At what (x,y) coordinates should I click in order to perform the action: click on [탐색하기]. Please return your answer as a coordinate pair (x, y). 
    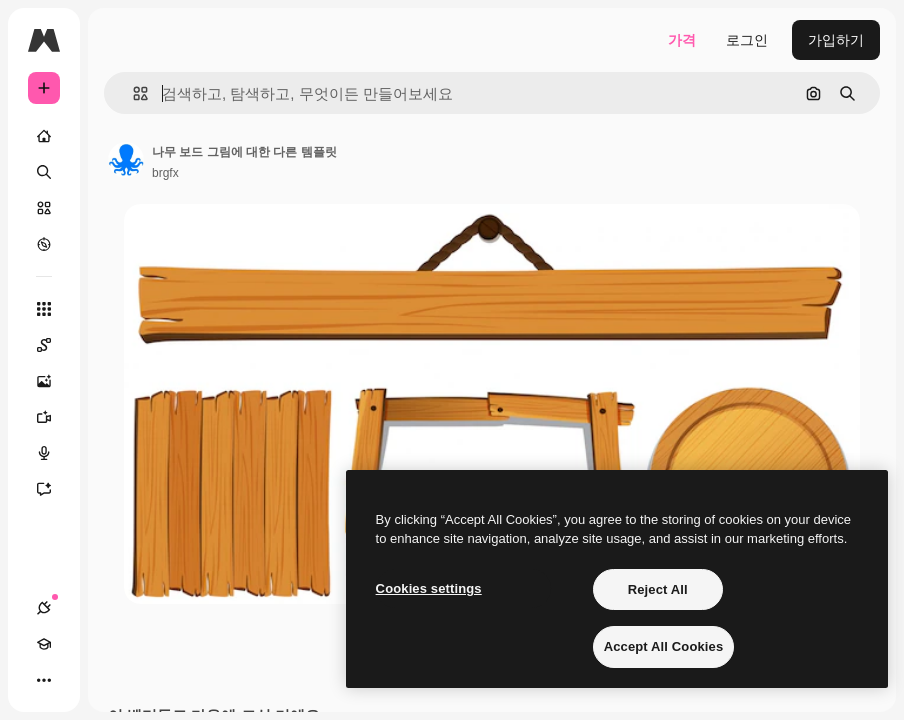
    Looking at the image, I should click on (44, 244).